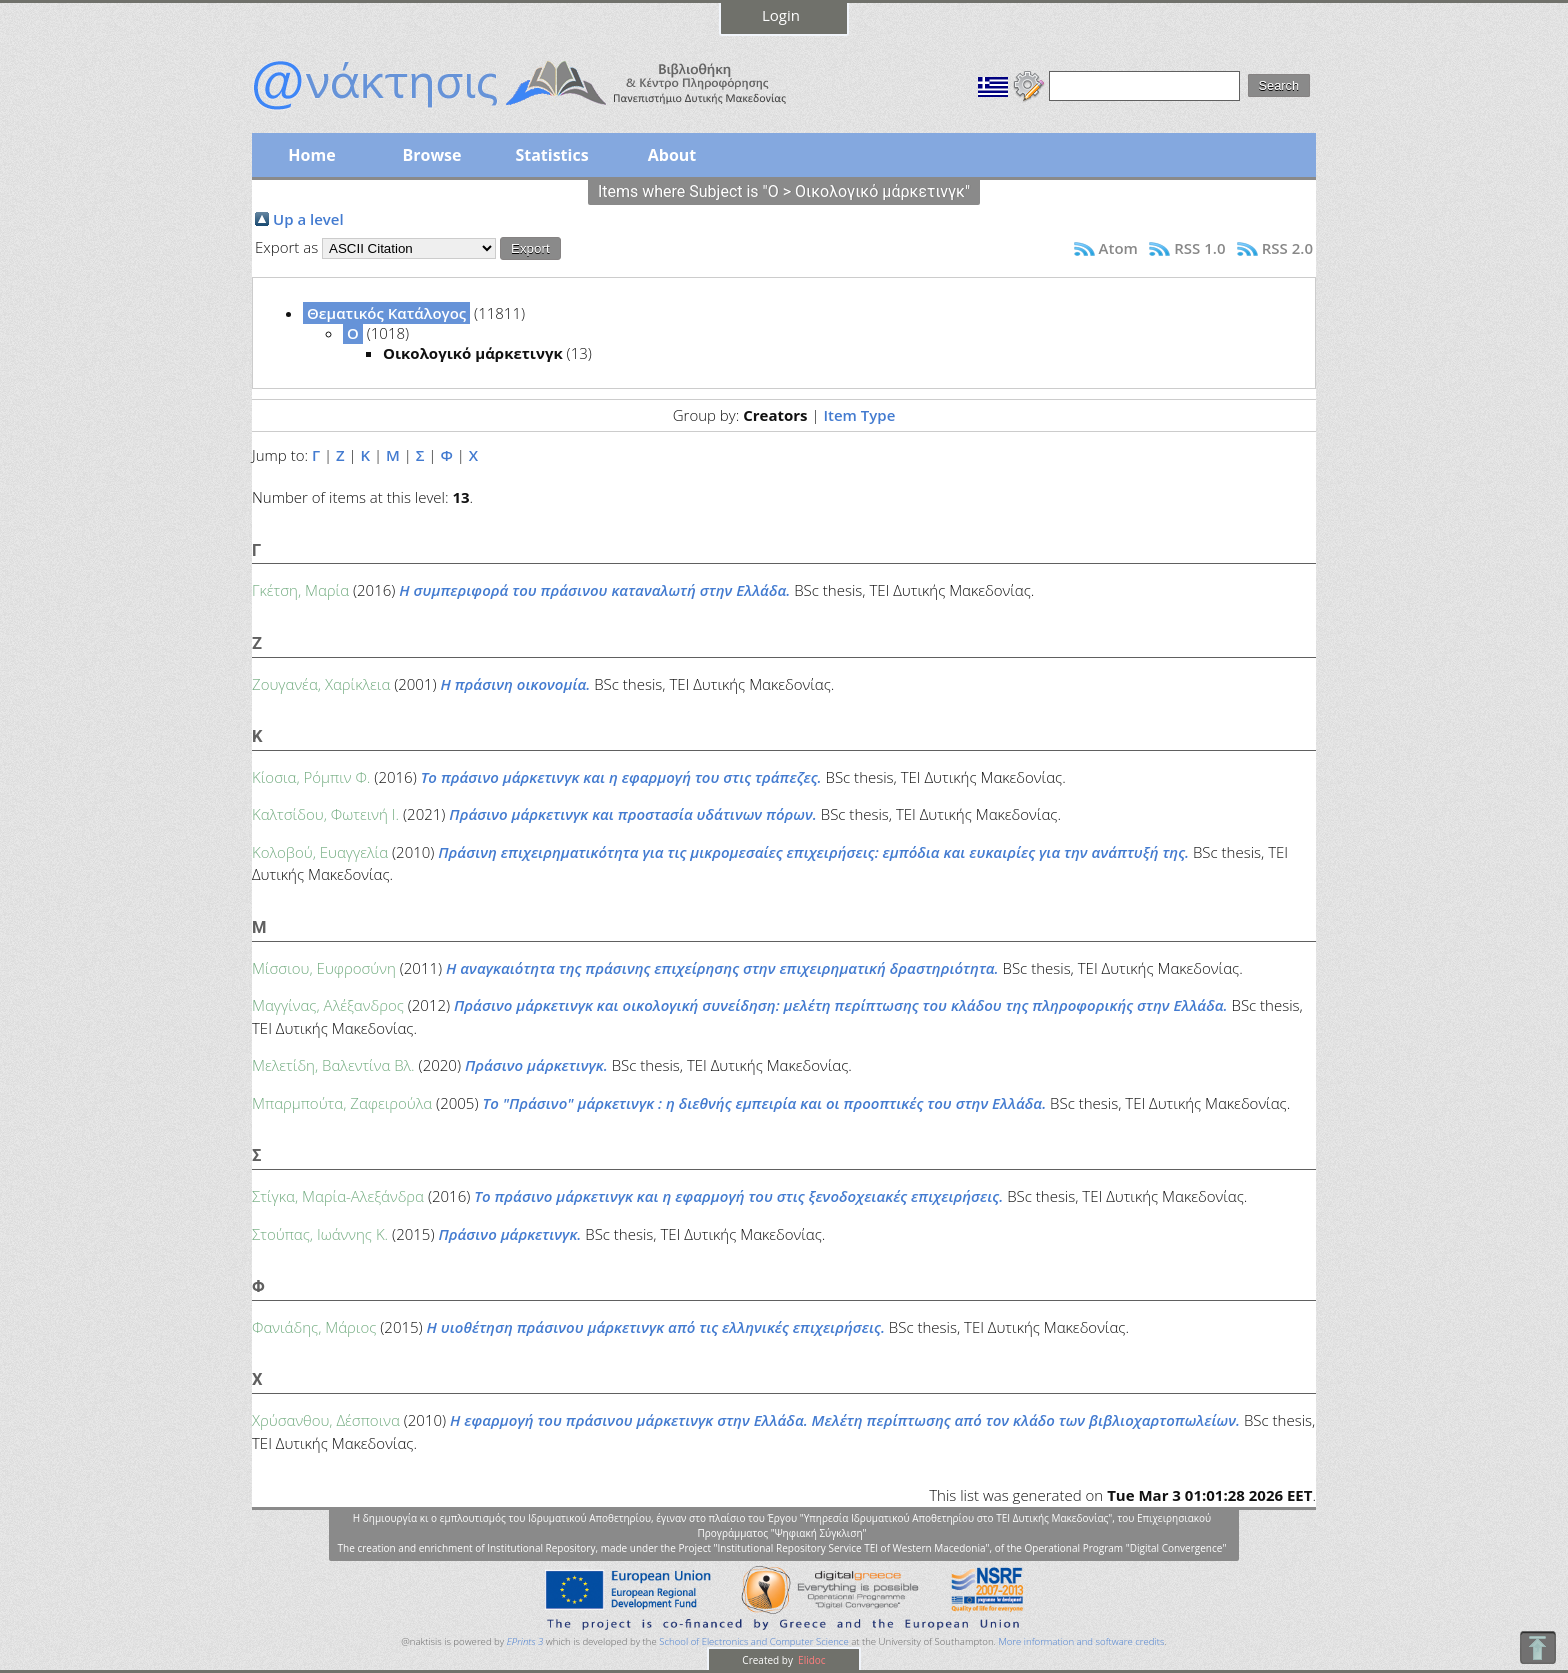  I want to click on Browse, so click(431, 155).